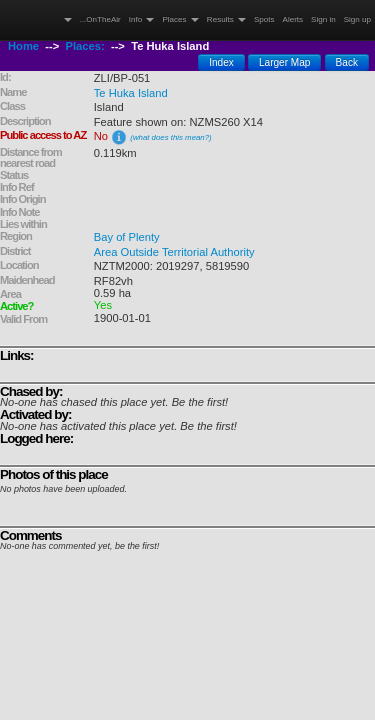 The image size is (375, 720). I want to click on Info, so click(142, 19).